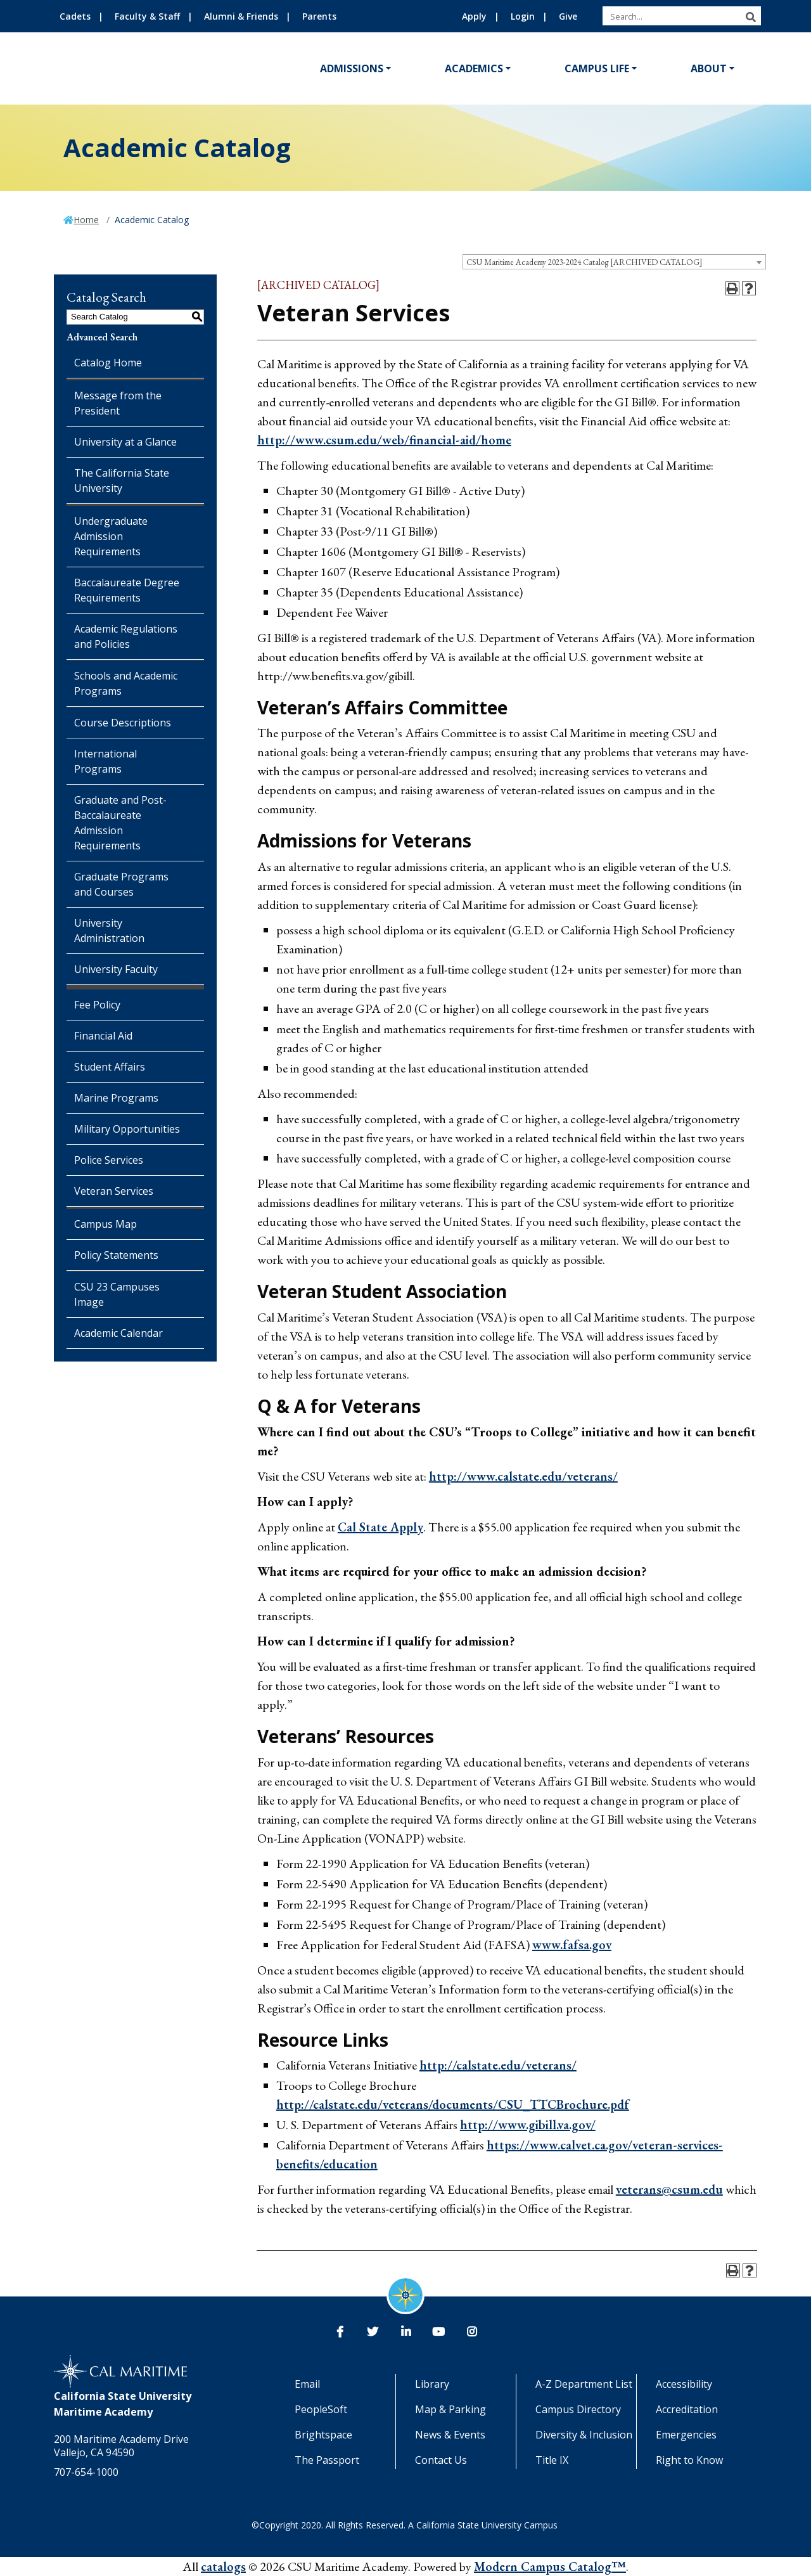  I want to click on Baccalaureate Degree Requirements, so click(126, 590).